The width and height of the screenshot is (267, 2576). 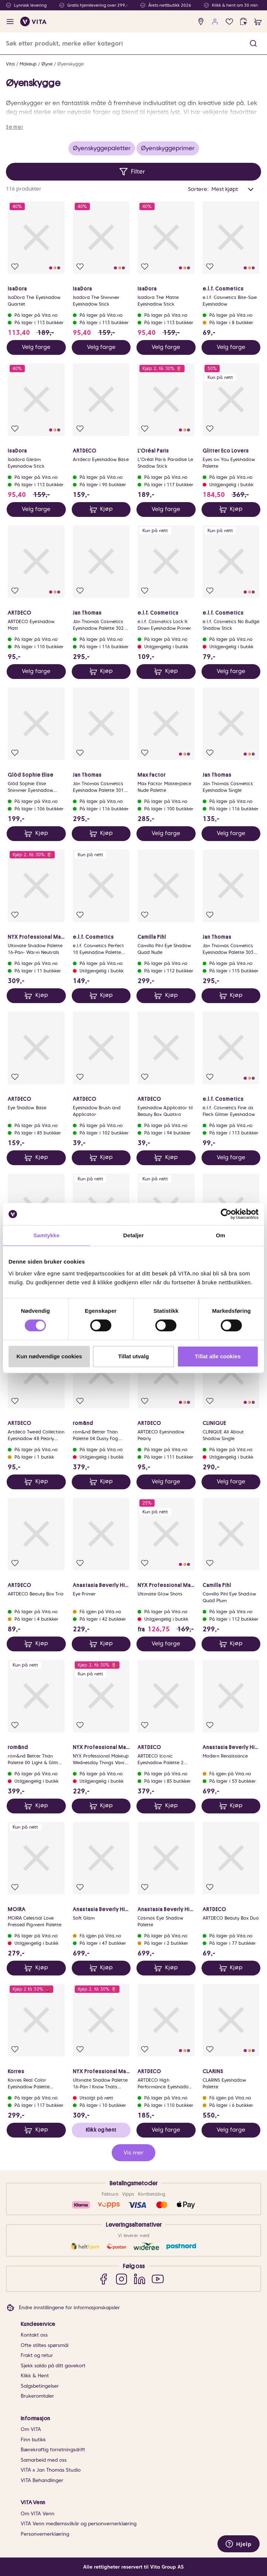 What do you see at coordinates (220, 1235) in the screenshot?
I see `Om [tab]` at bounding box center [220, 1235].